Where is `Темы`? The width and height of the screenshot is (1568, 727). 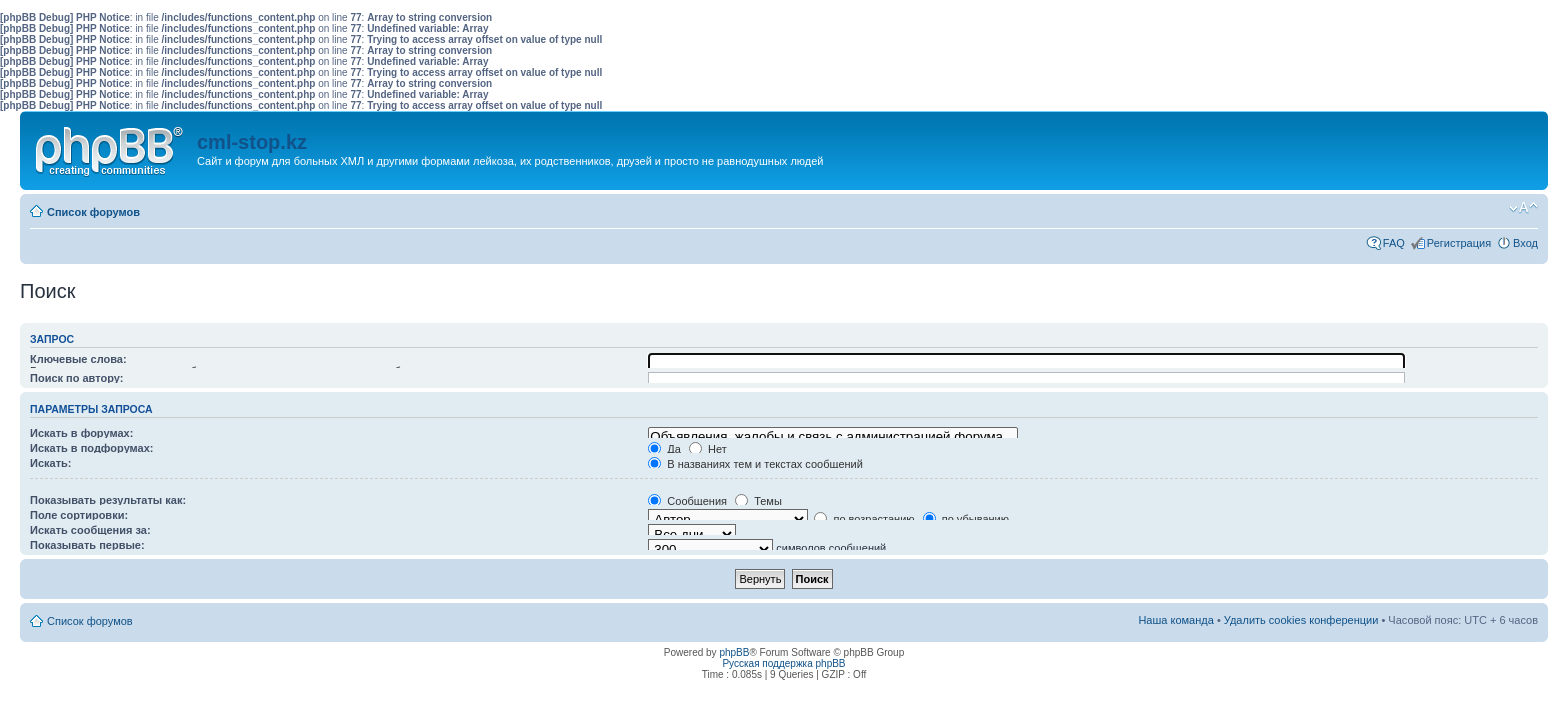 Темы is located at coordinates (758, 501).